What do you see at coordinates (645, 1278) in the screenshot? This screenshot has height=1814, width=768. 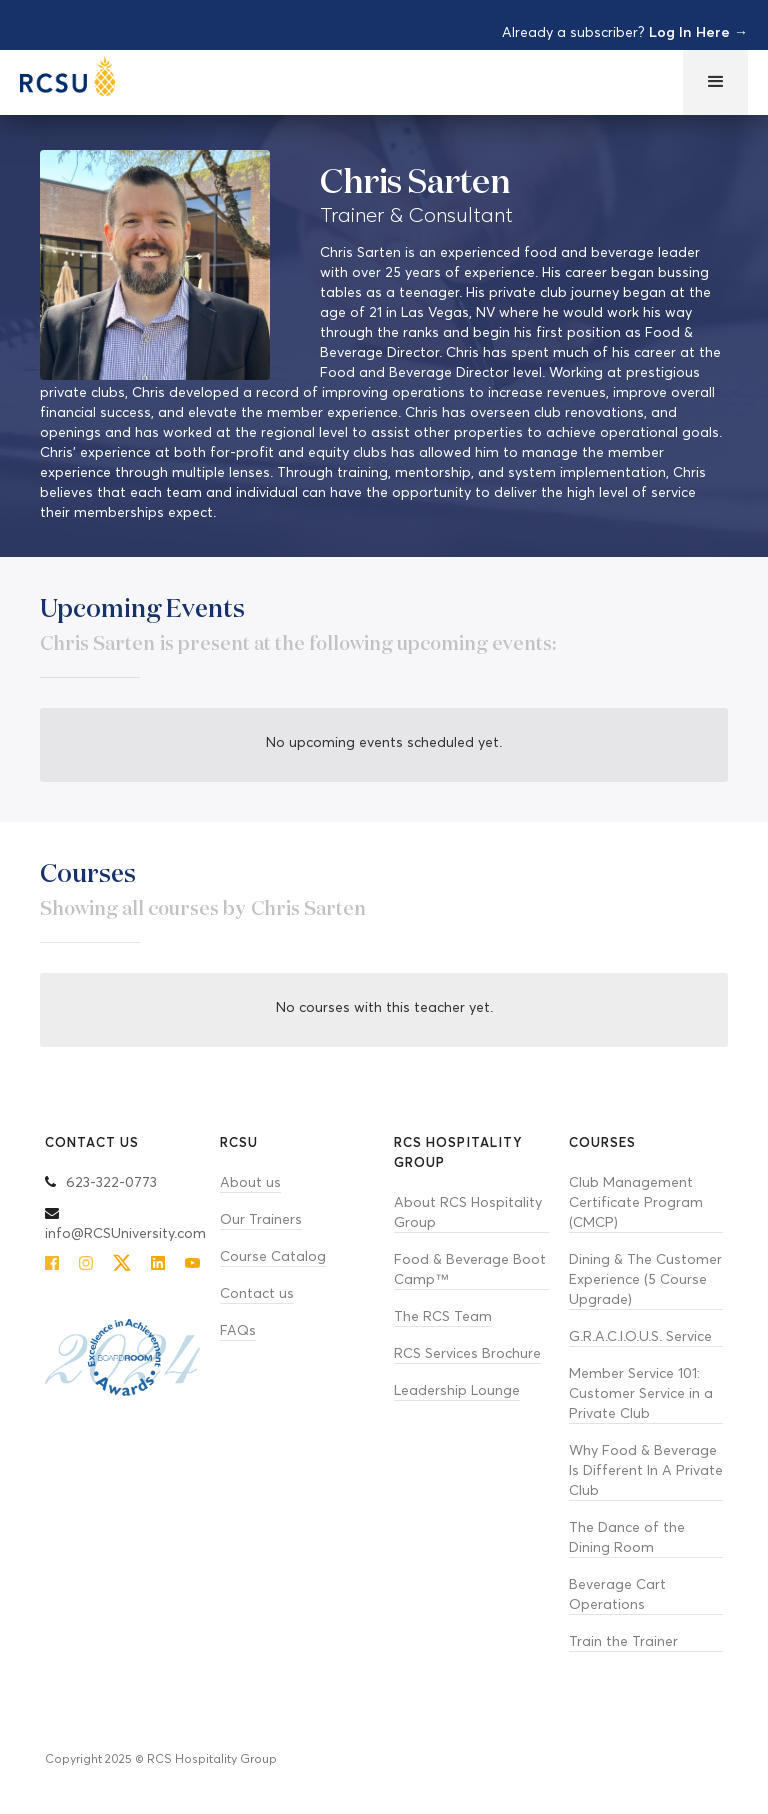 I see `Dining & The Customer Experience (5 Course Upgrade)` at bounding box center [645, 1278].